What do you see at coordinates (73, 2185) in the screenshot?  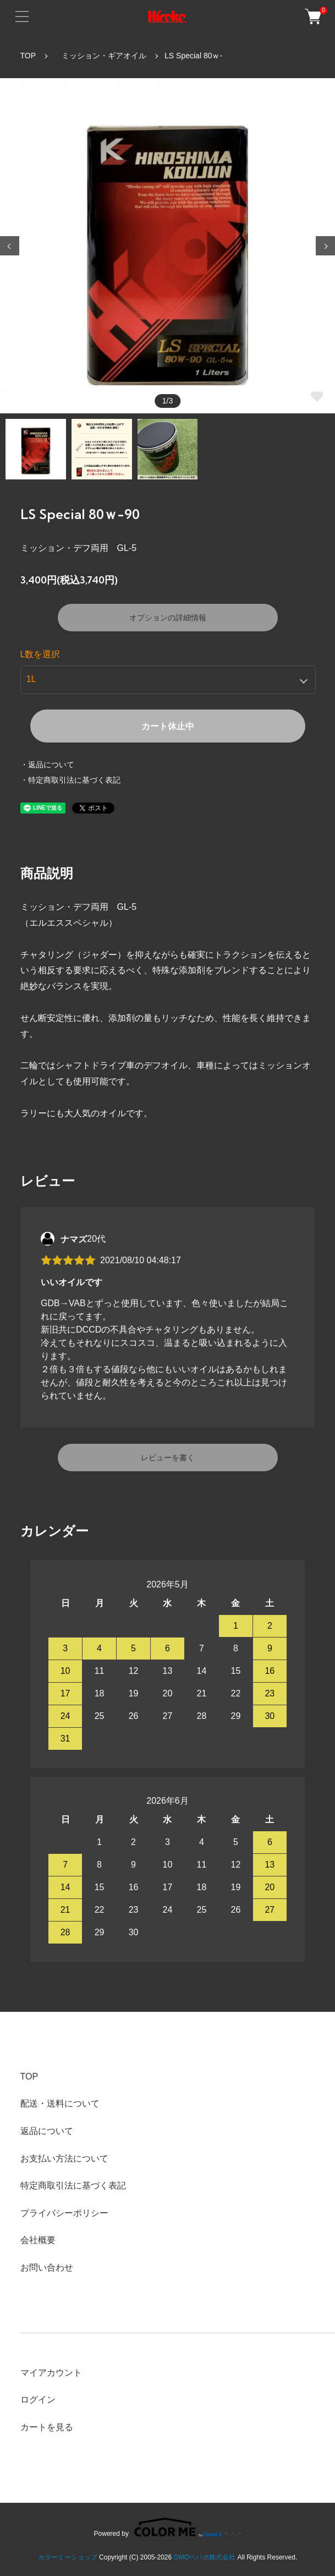 I see `特定商取引法に基づく表記` at bounding box center [73, 2185].